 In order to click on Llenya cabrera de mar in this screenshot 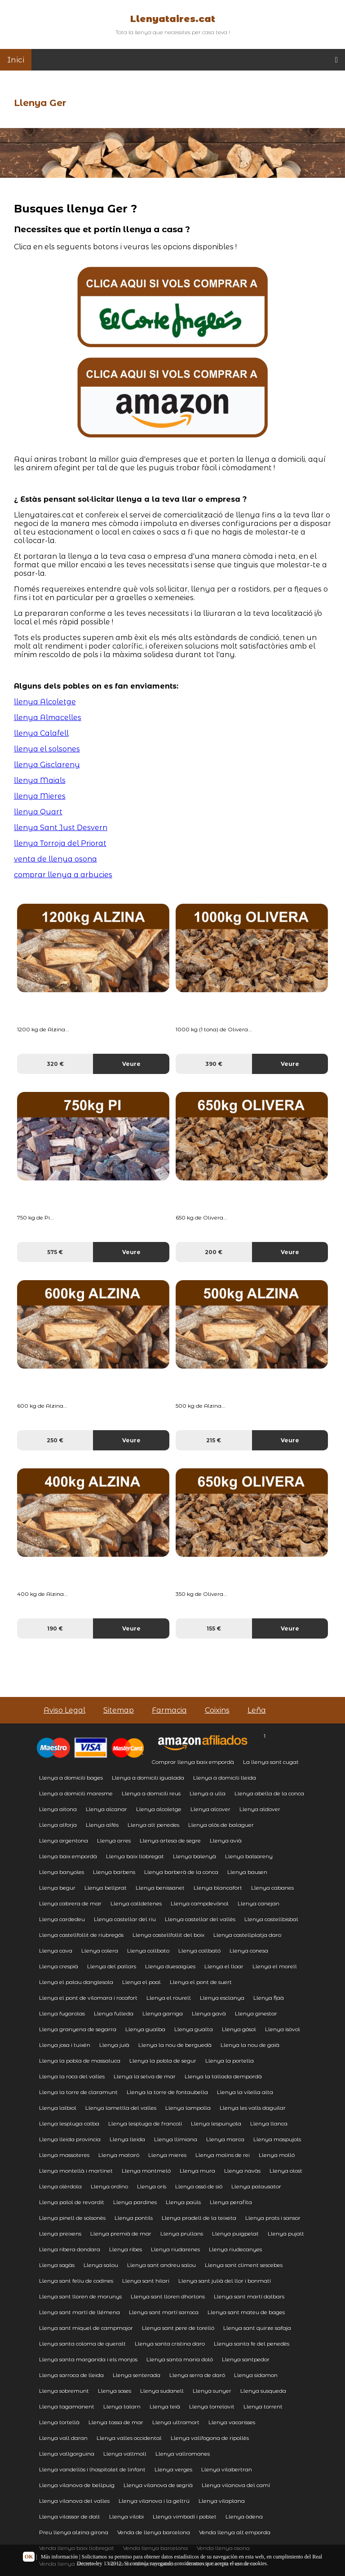, I will do `click(70, 1903)`.